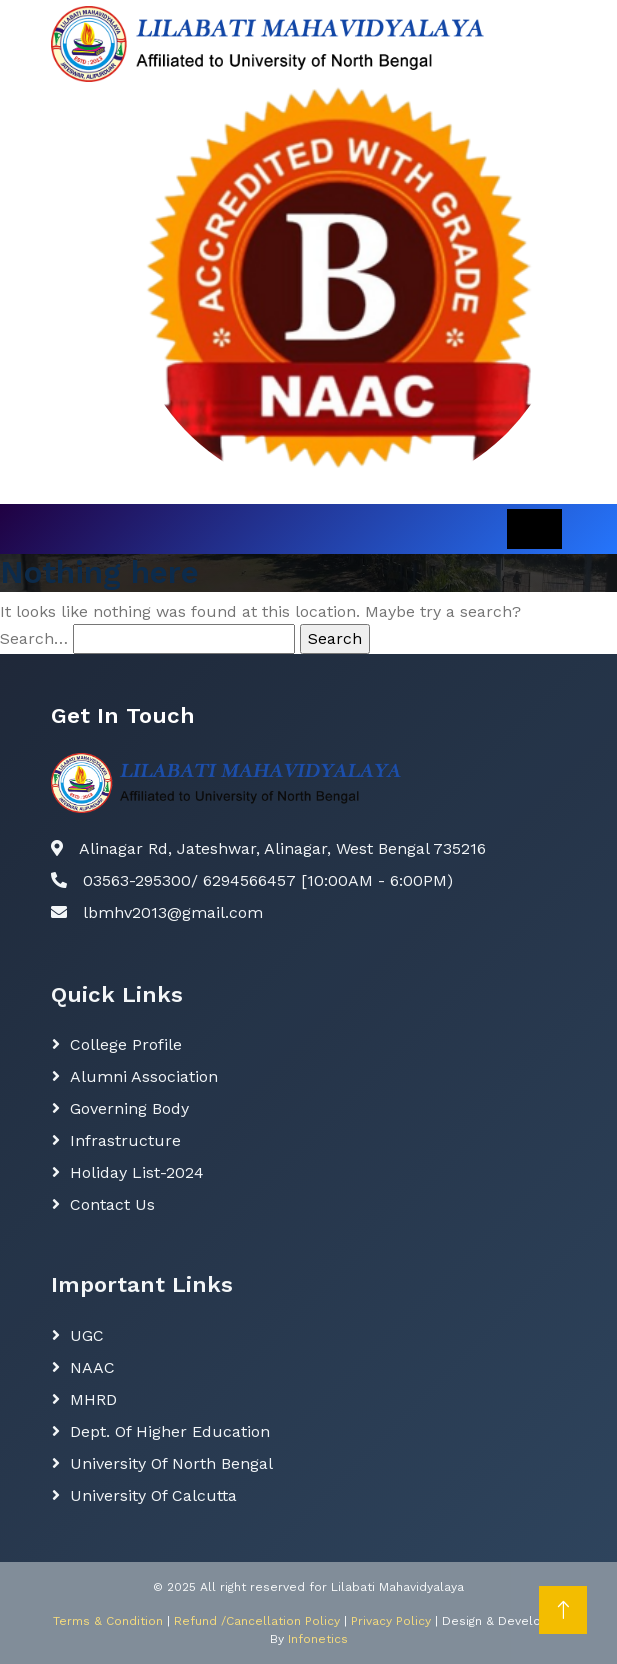 The image size is (617, 1664). Describe the element at coordinates (87, 1335) in the screenshot. I see `UGC` at that location.